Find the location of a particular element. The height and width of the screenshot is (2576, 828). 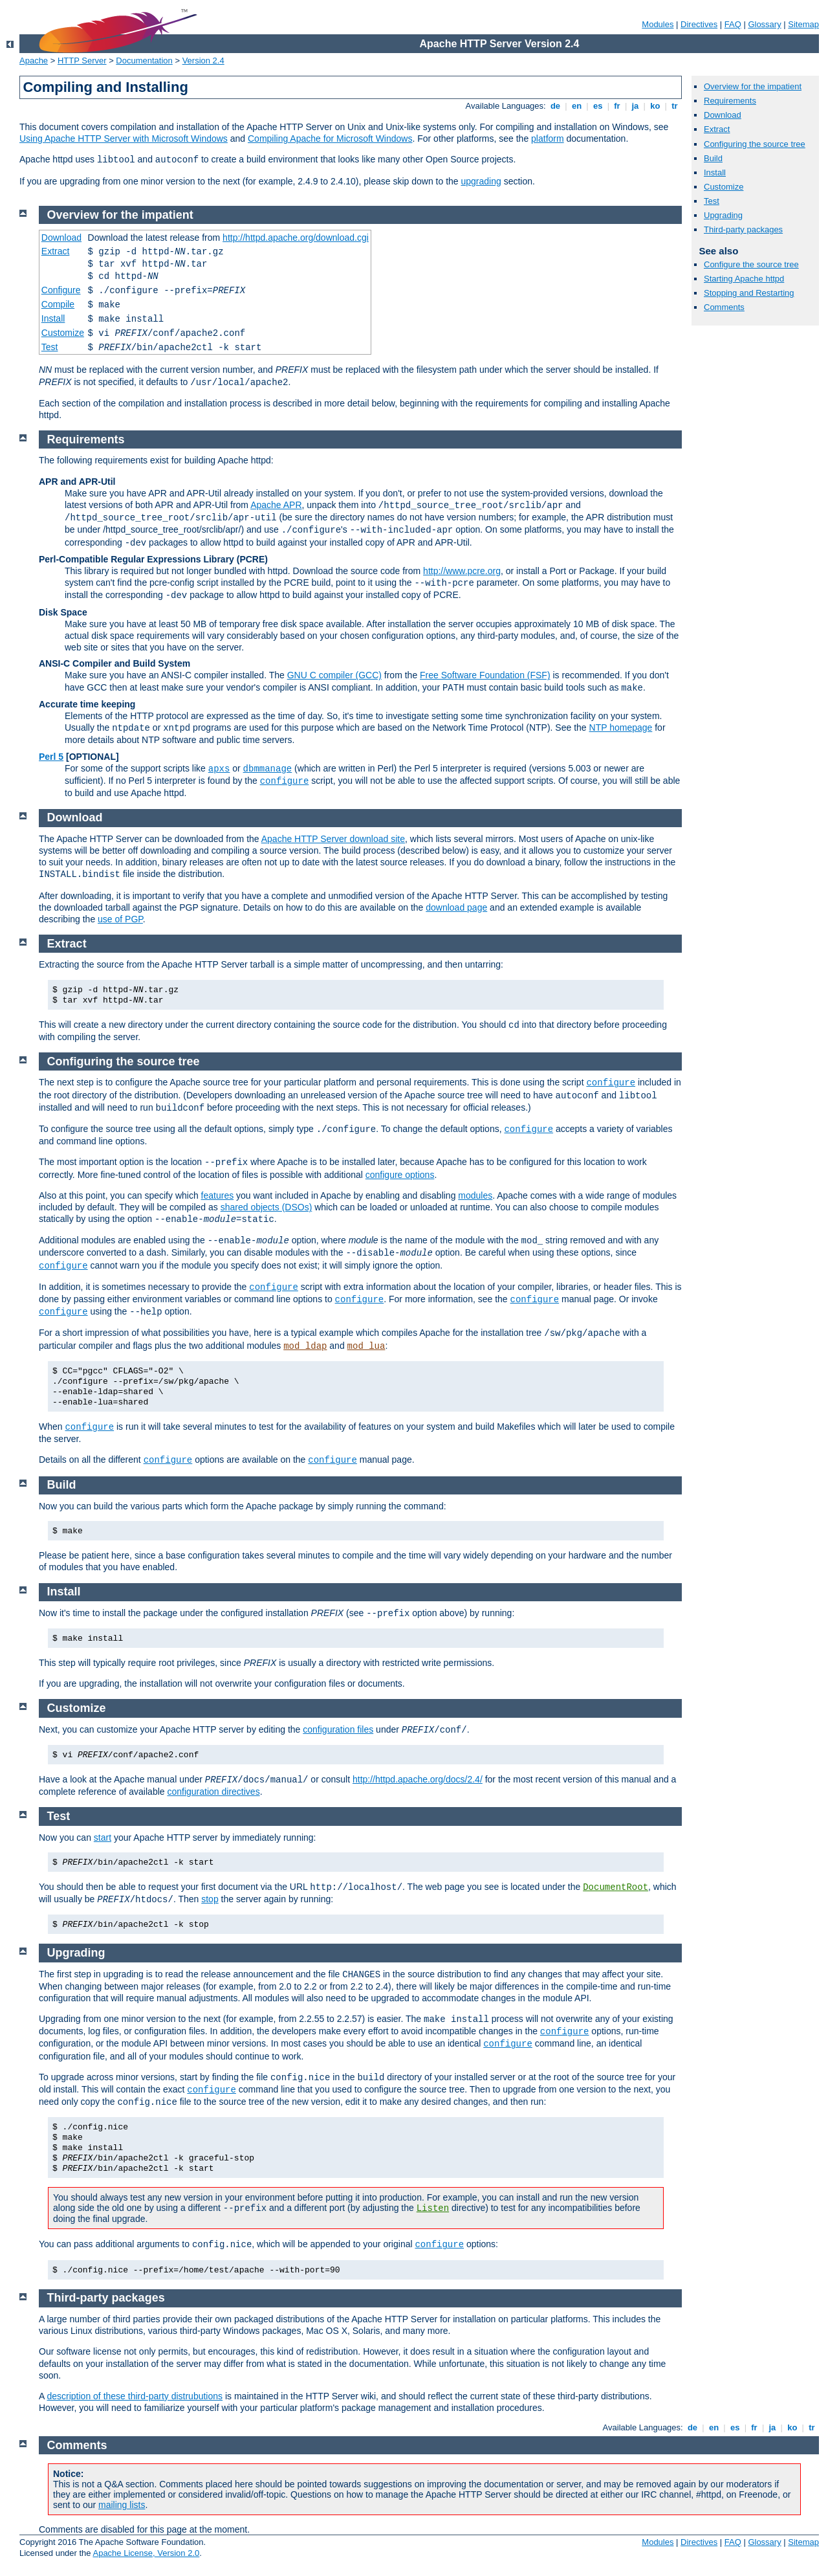

apxs is located at coordinates (219, 769).